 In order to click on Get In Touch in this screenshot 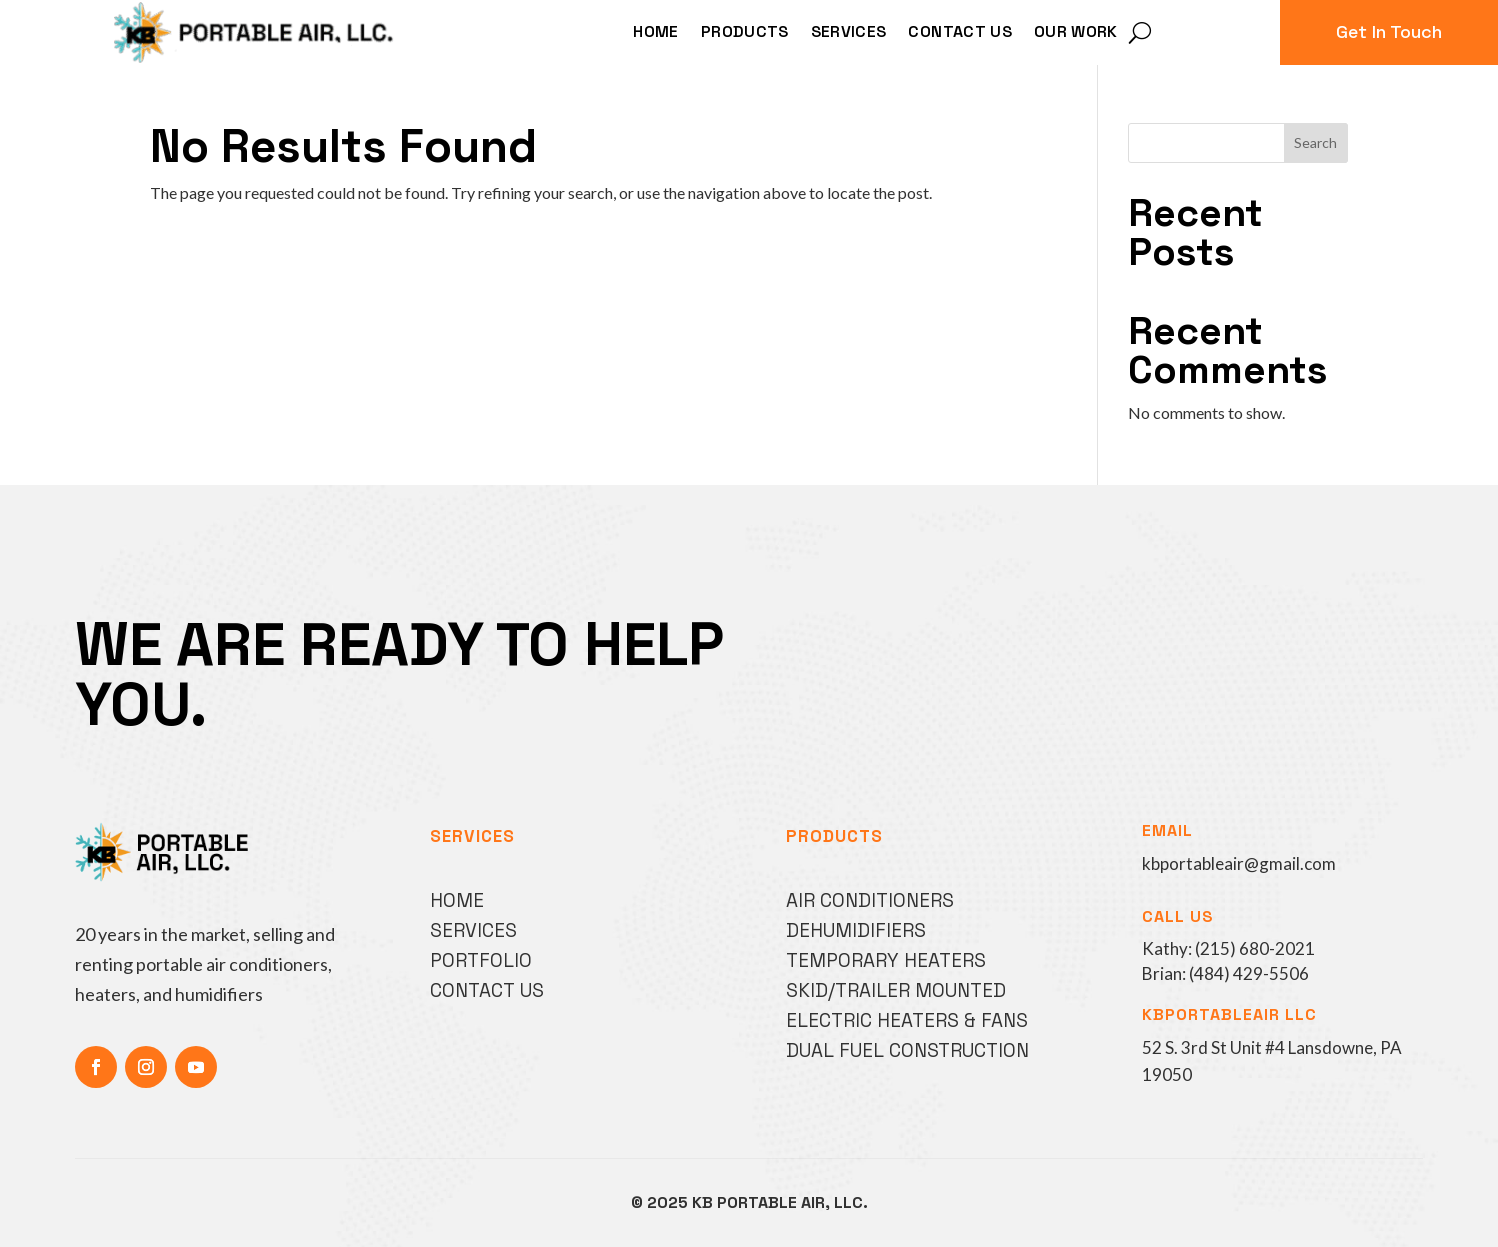, I will do `click(1389, 31)`.